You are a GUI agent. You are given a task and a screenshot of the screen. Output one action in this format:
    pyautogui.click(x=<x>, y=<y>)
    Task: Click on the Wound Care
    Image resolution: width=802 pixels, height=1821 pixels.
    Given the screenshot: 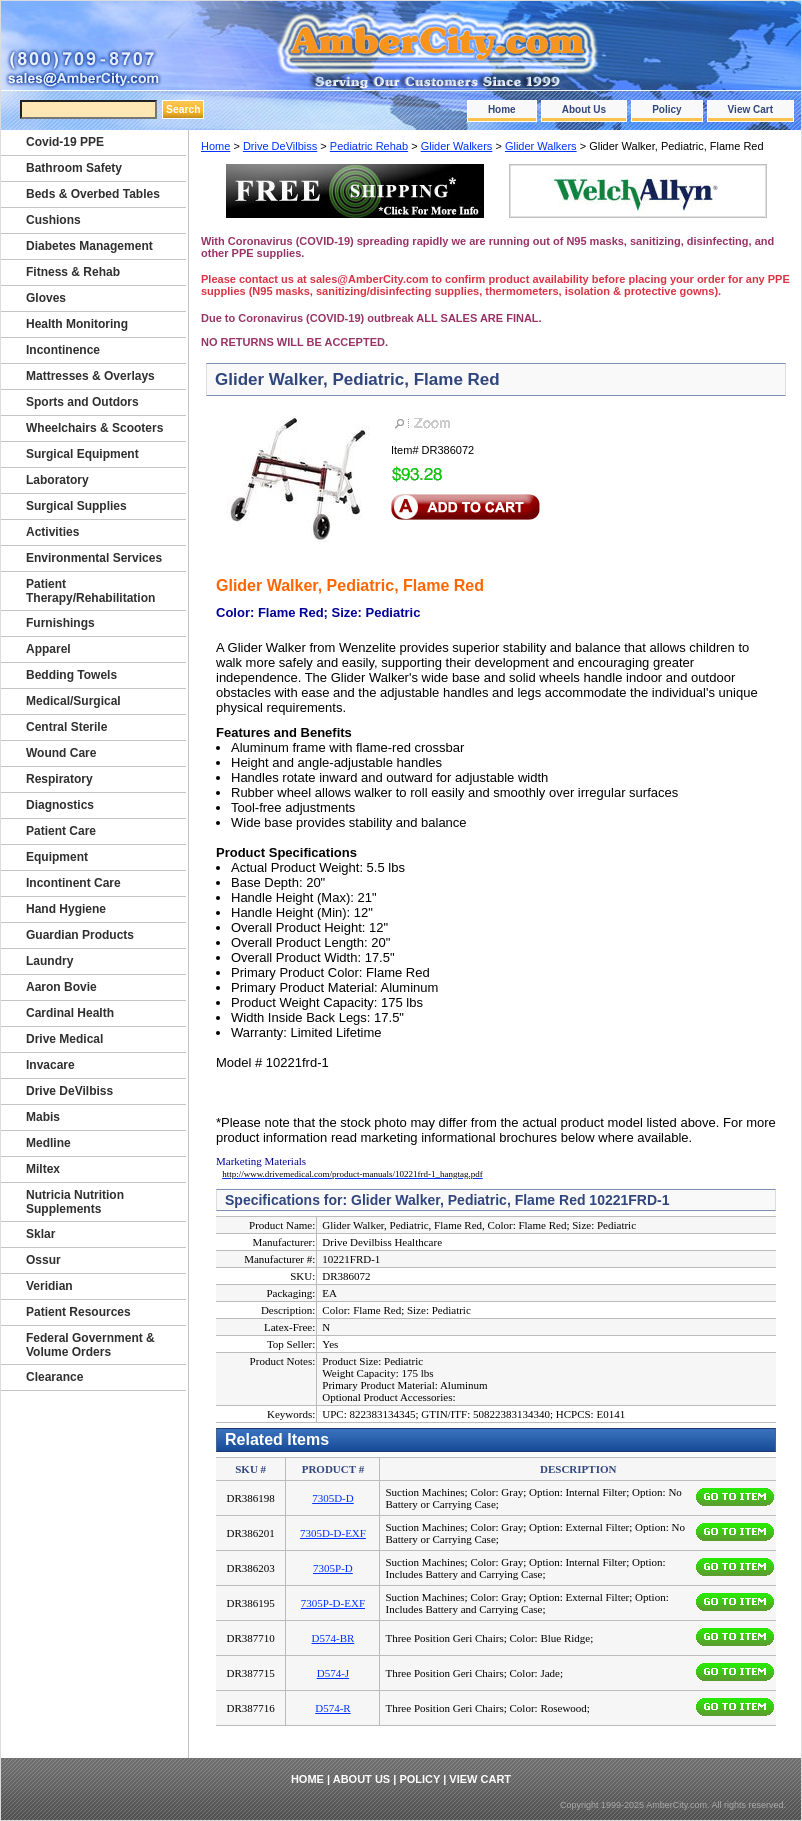 What is the action you would take?
    pyautogui.click(x=61, y=753)
    